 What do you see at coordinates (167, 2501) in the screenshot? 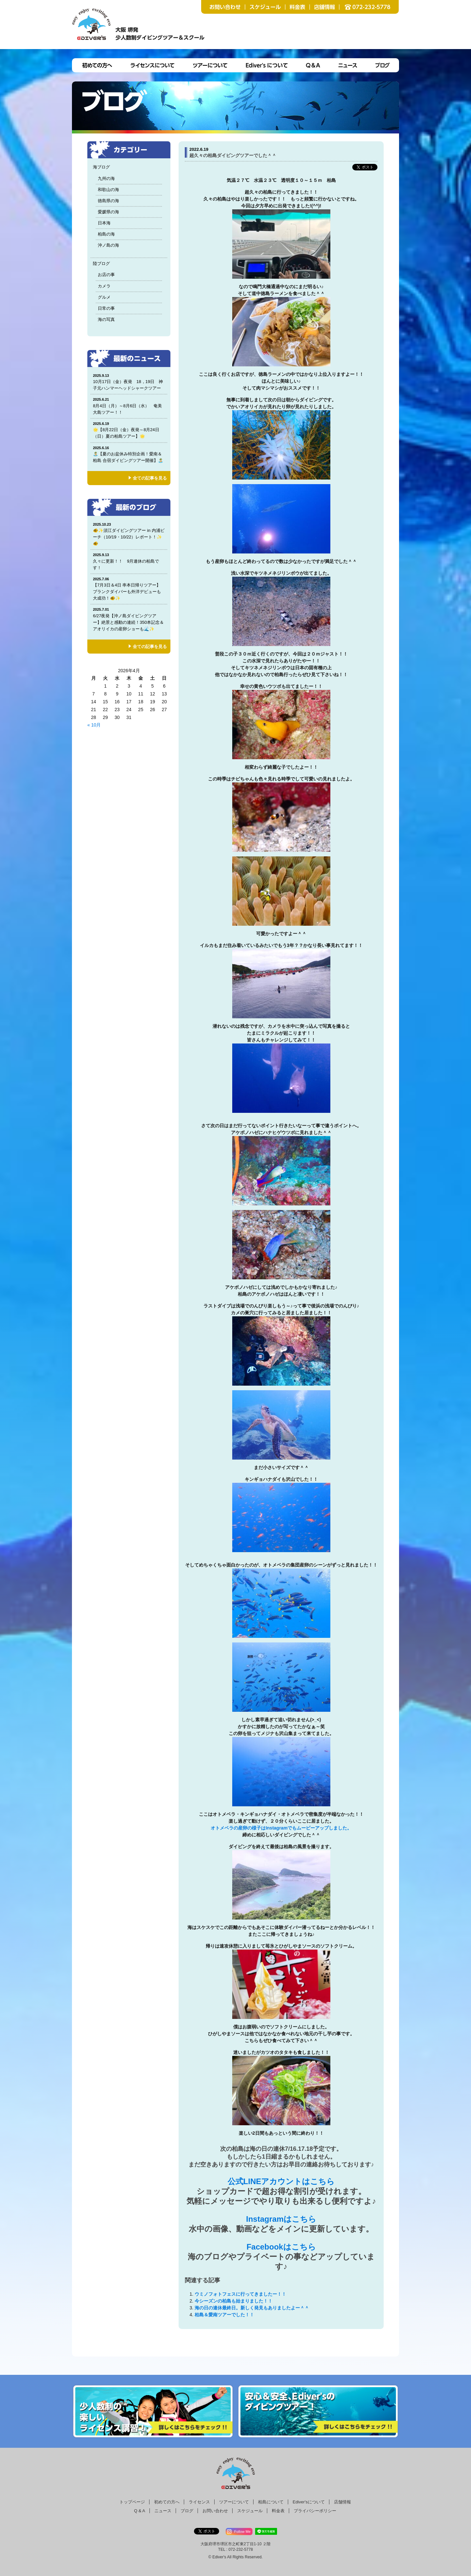
I see `初めての方へ` at bounding box center [167, 2501].